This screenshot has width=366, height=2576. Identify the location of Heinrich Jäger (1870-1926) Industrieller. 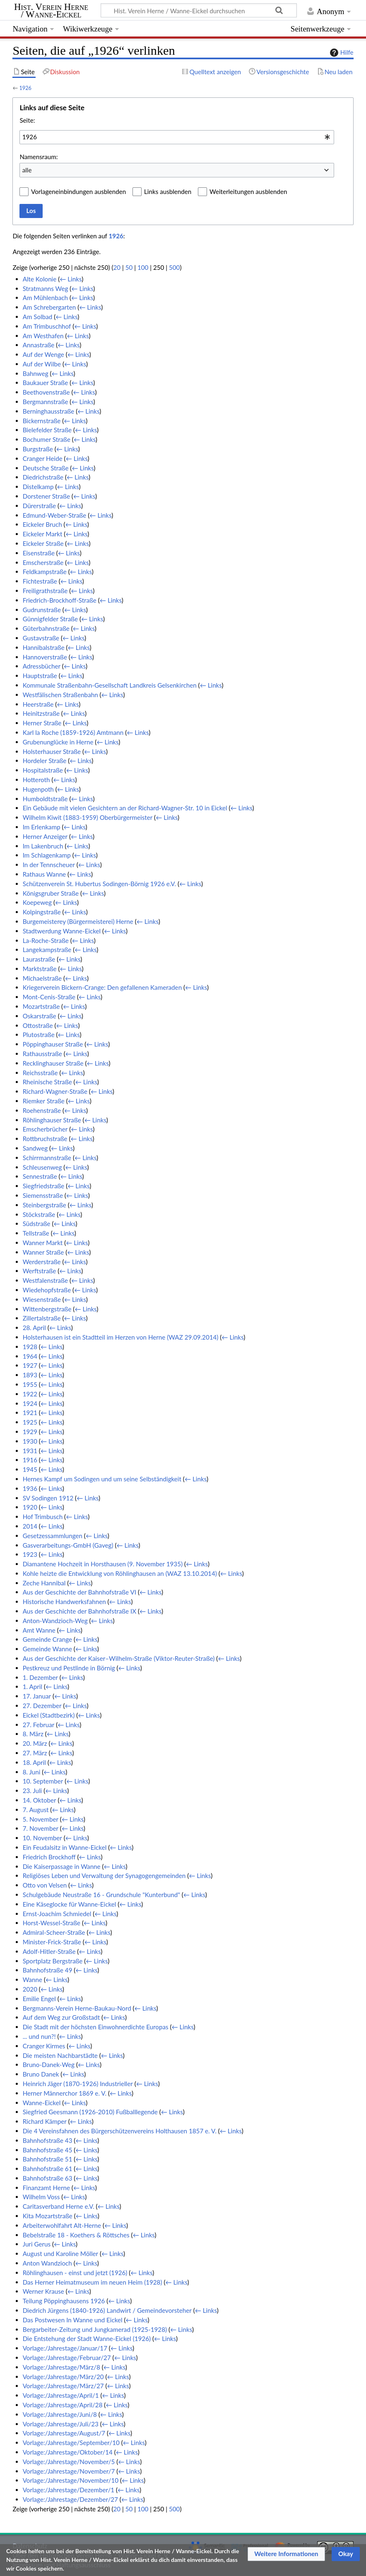
(78, 2083).